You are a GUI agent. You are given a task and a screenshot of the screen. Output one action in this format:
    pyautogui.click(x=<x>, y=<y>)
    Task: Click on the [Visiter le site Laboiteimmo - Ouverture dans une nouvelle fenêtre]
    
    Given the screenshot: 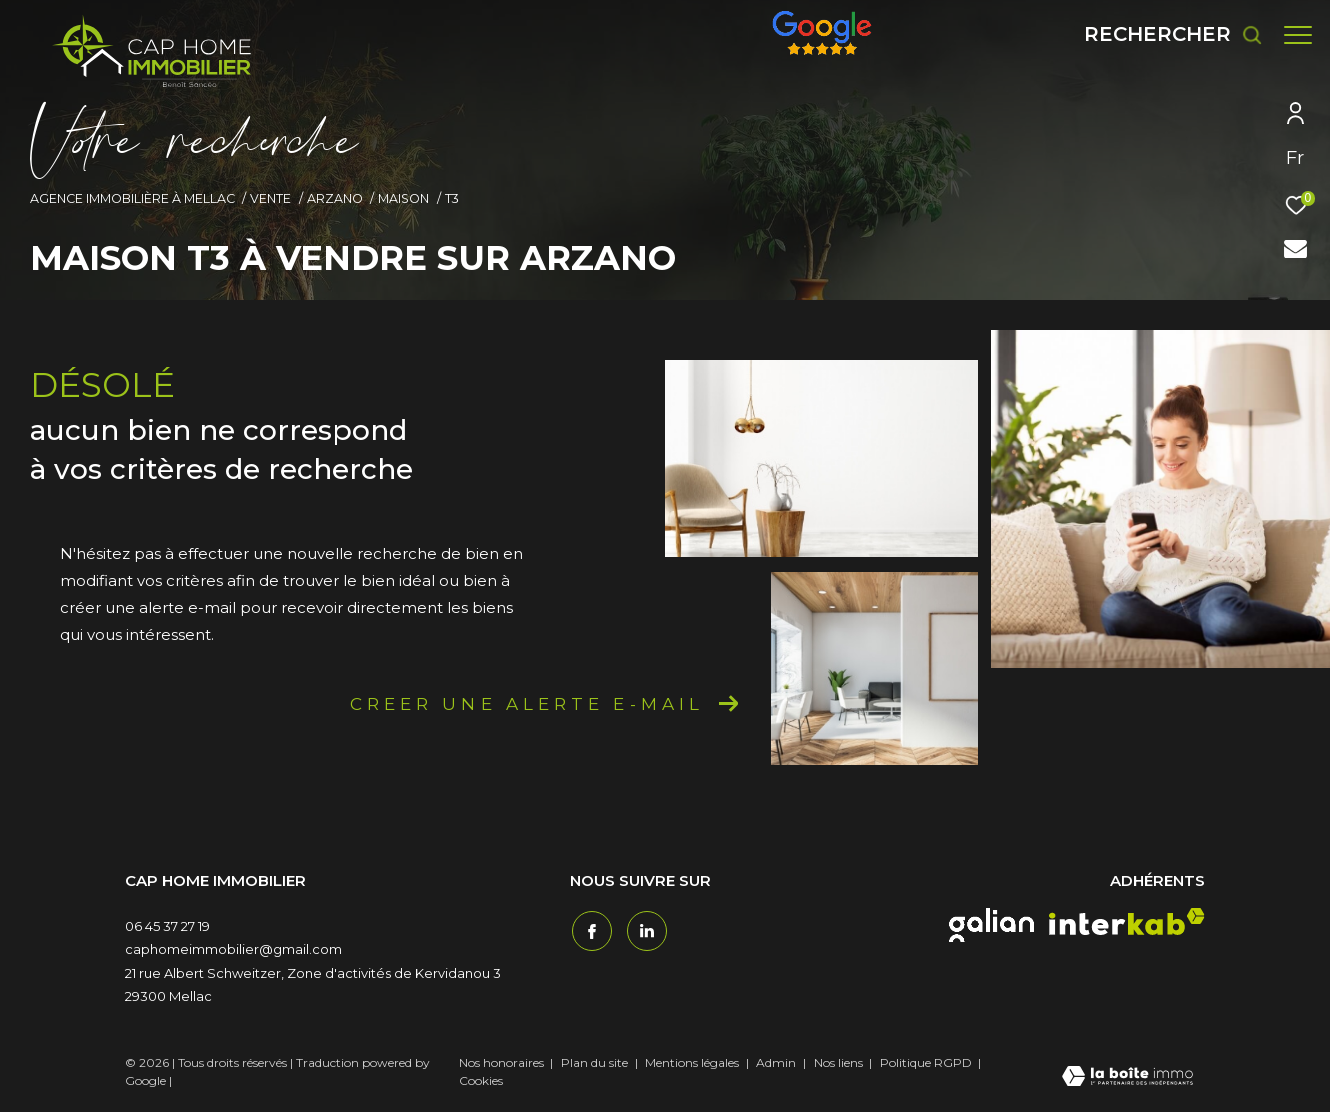 What is the action you would take?
    pyautogui.click(x=1127, y=1078)
    